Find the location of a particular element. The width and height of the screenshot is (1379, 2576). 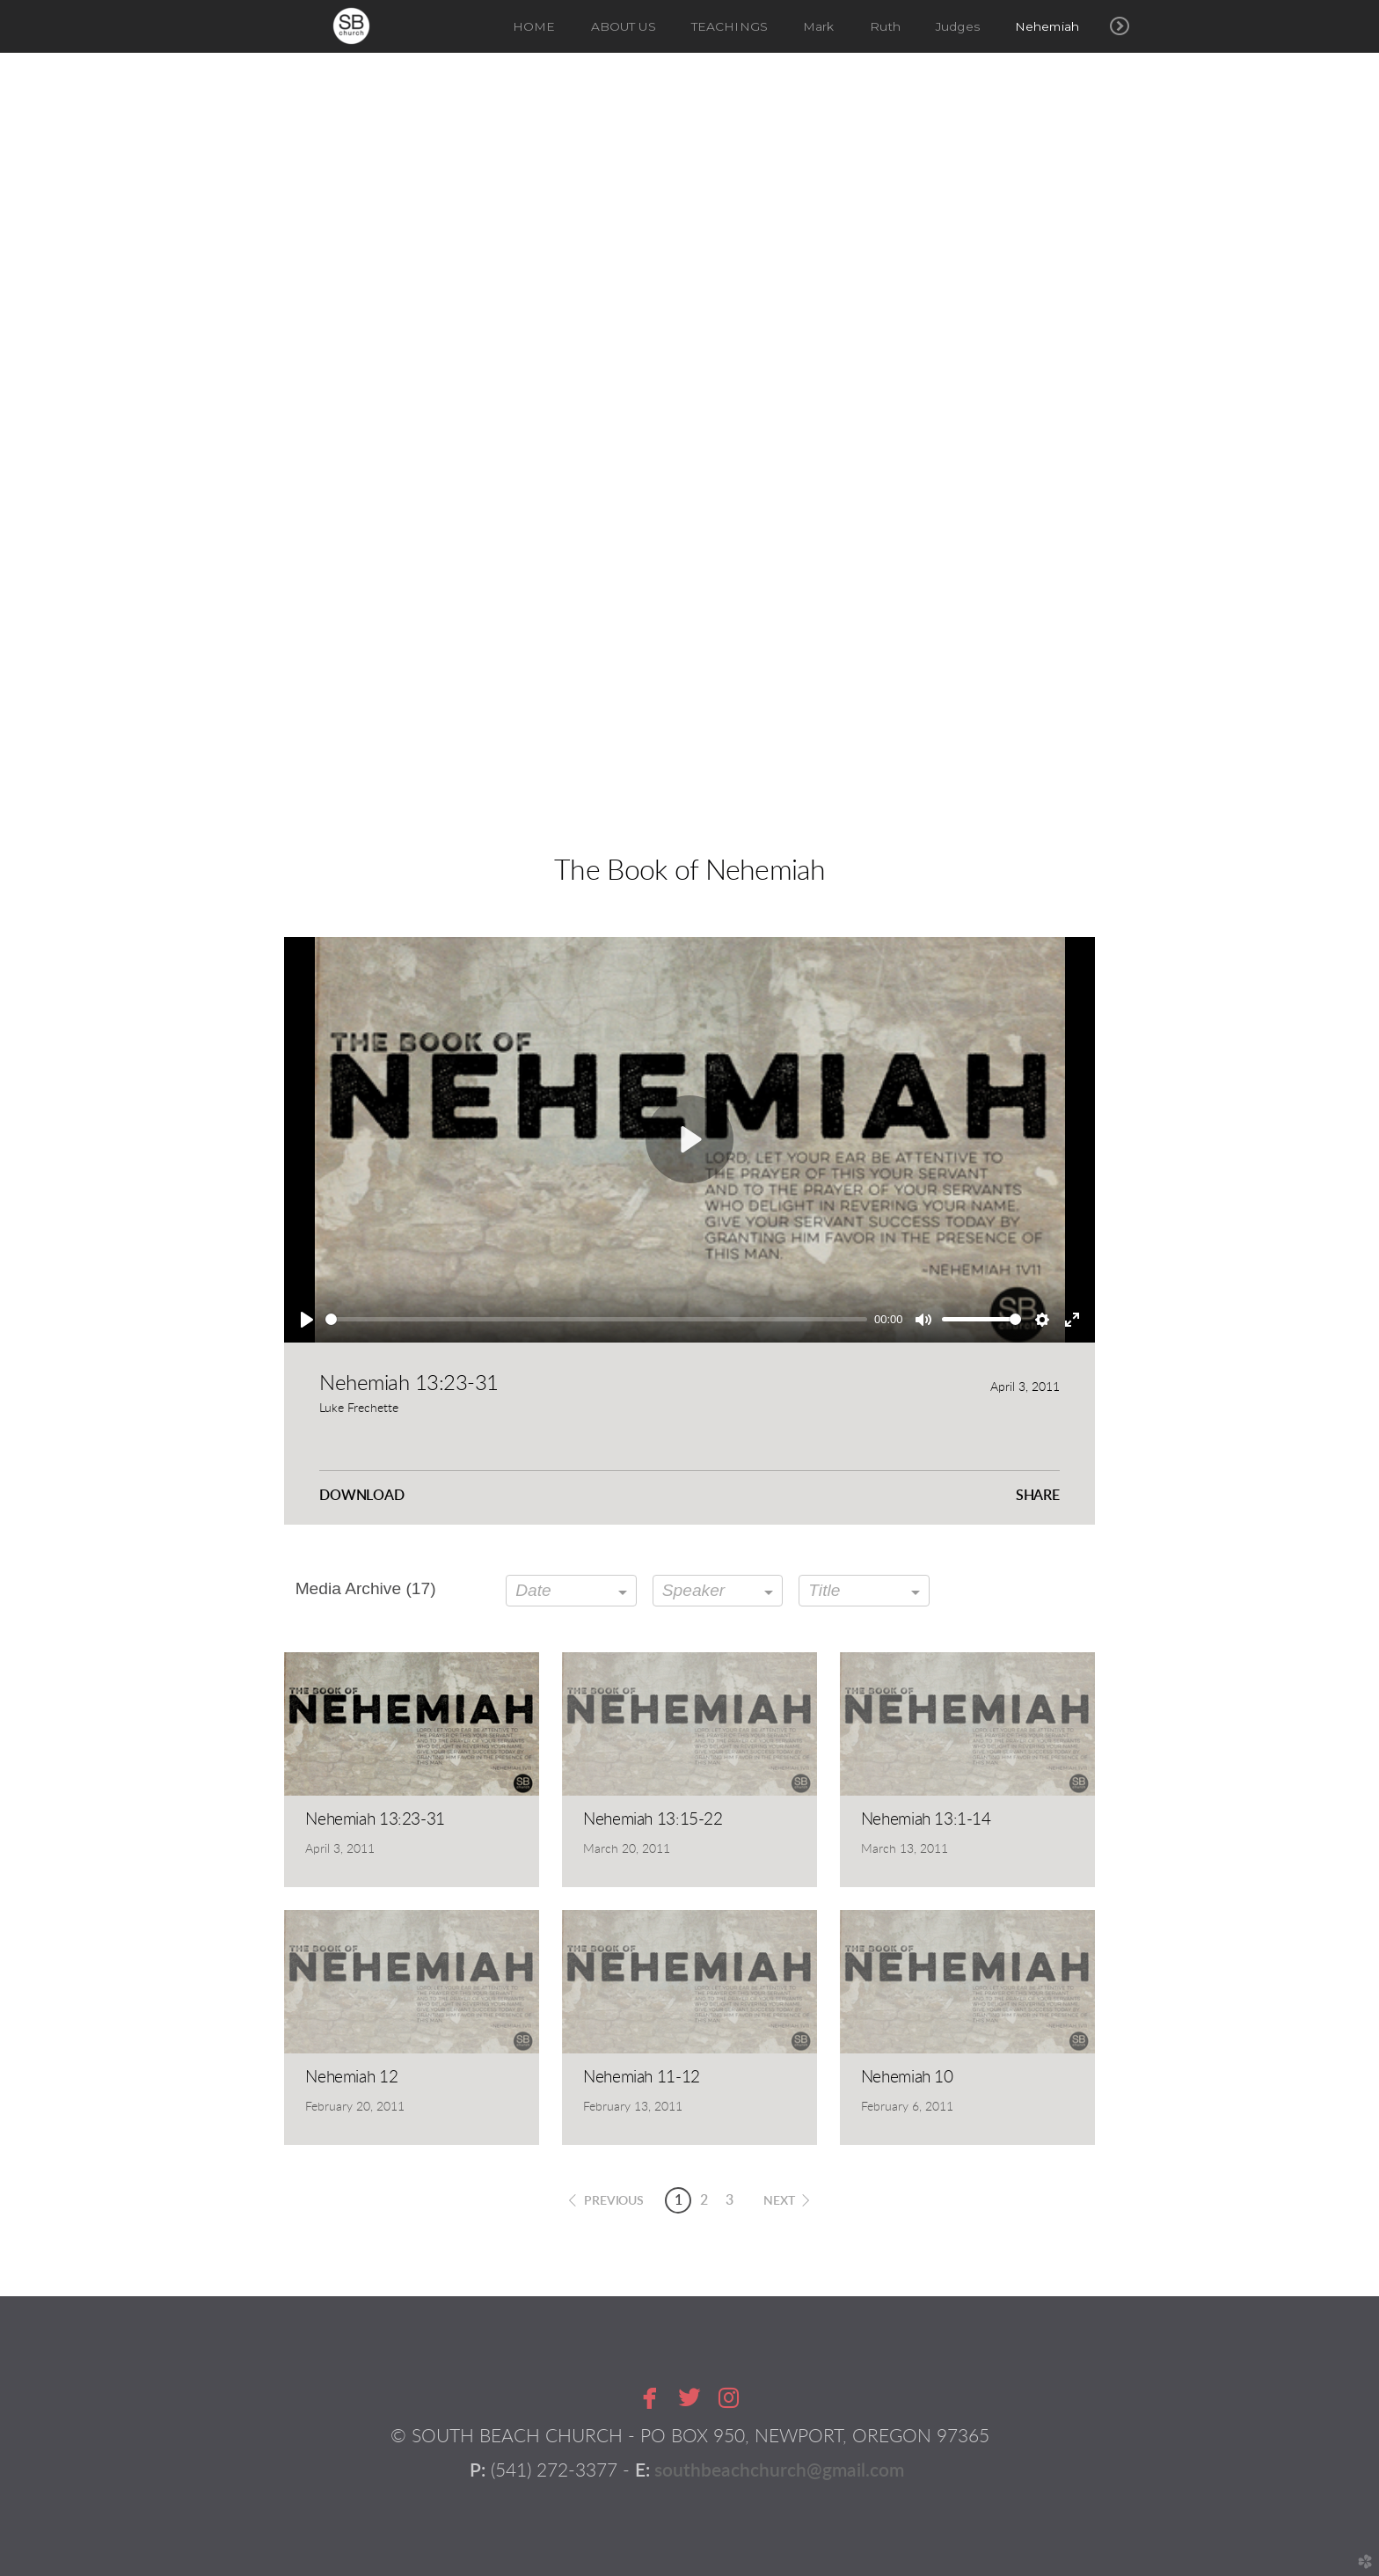

3 [button] is located at coordinates (729, 2200).